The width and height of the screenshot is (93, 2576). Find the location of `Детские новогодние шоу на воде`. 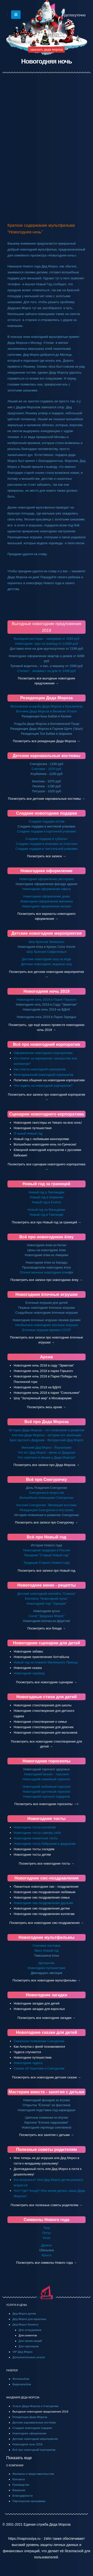

Детские новогодние шоу на воде is located at coordinates (46, 959).